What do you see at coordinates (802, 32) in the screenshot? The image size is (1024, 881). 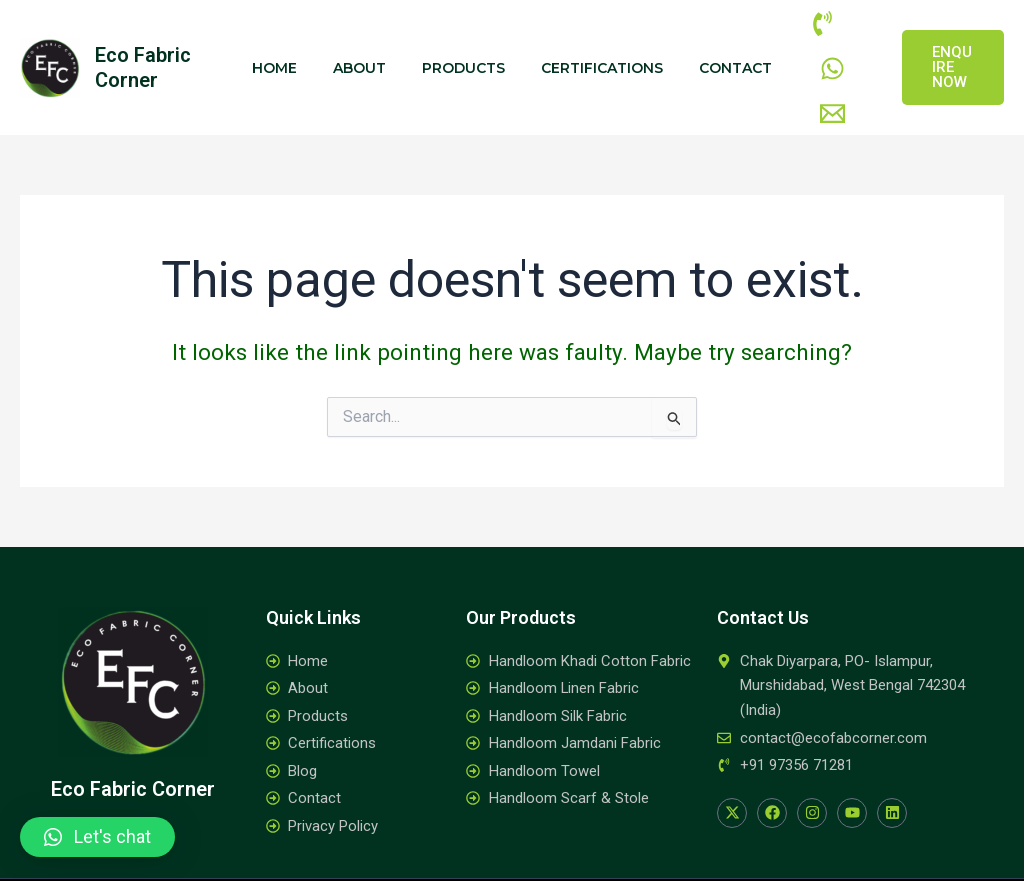 I see `[Phone]` at bounding box center [802, 32].